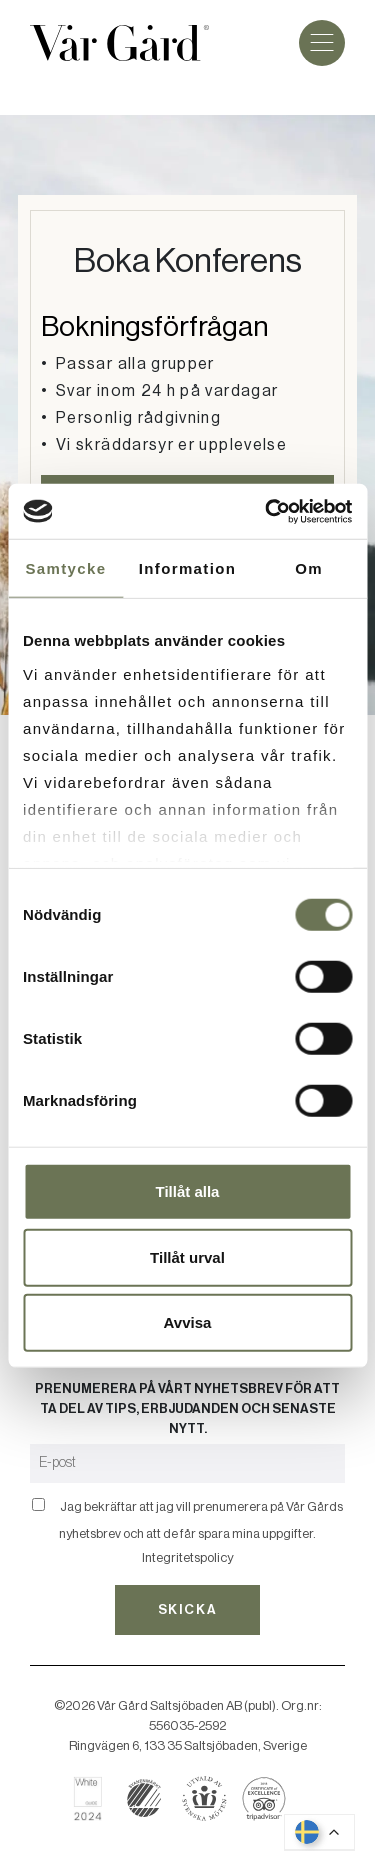 The height and width of the screenshot is (1851, 375). Describe the element at coordinates (309, 568) in the screenshot. I see `Om [tab]` at that location.